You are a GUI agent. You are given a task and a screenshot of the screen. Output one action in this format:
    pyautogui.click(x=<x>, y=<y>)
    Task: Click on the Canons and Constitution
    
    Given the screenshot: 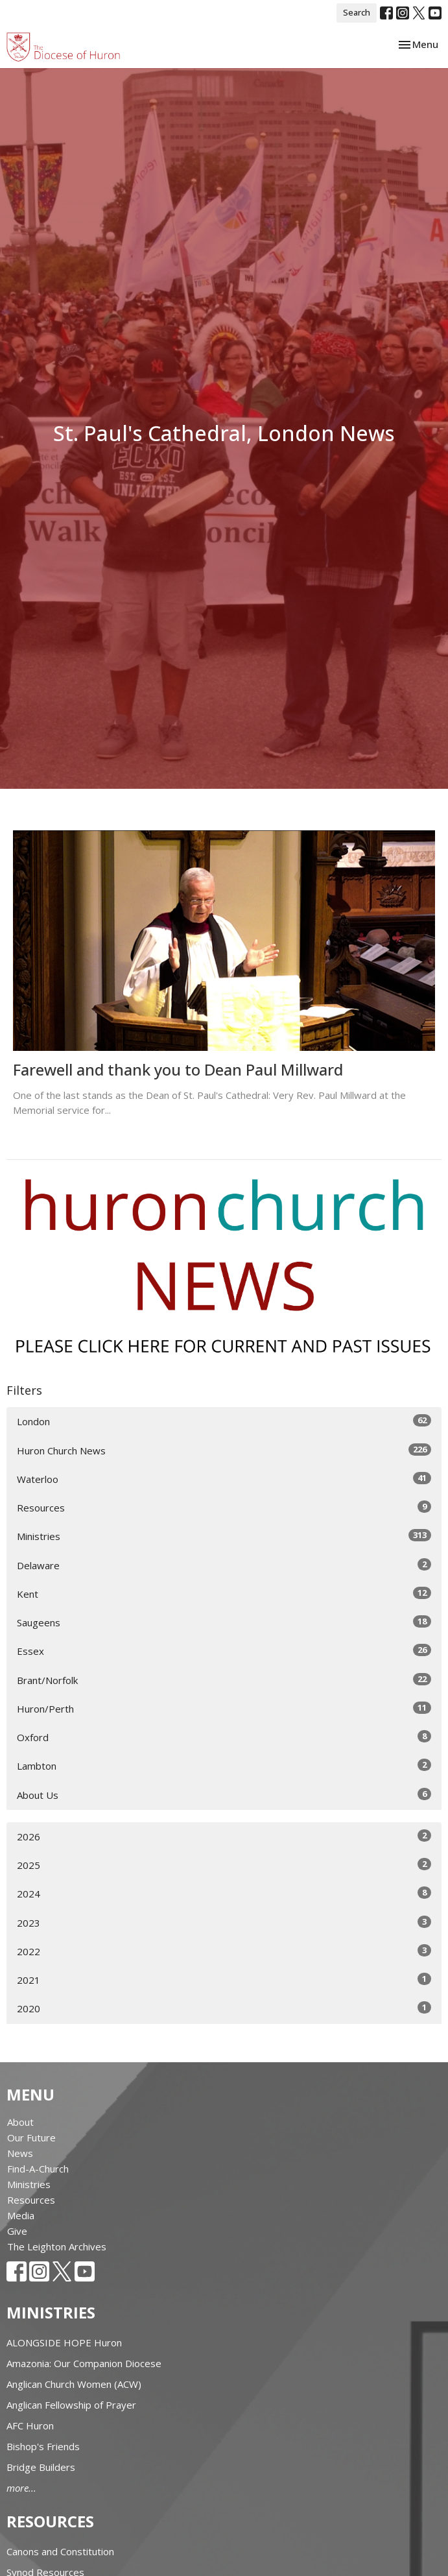 What is the action you would take?
    pyautogui.click(x=60, y=2551)
    